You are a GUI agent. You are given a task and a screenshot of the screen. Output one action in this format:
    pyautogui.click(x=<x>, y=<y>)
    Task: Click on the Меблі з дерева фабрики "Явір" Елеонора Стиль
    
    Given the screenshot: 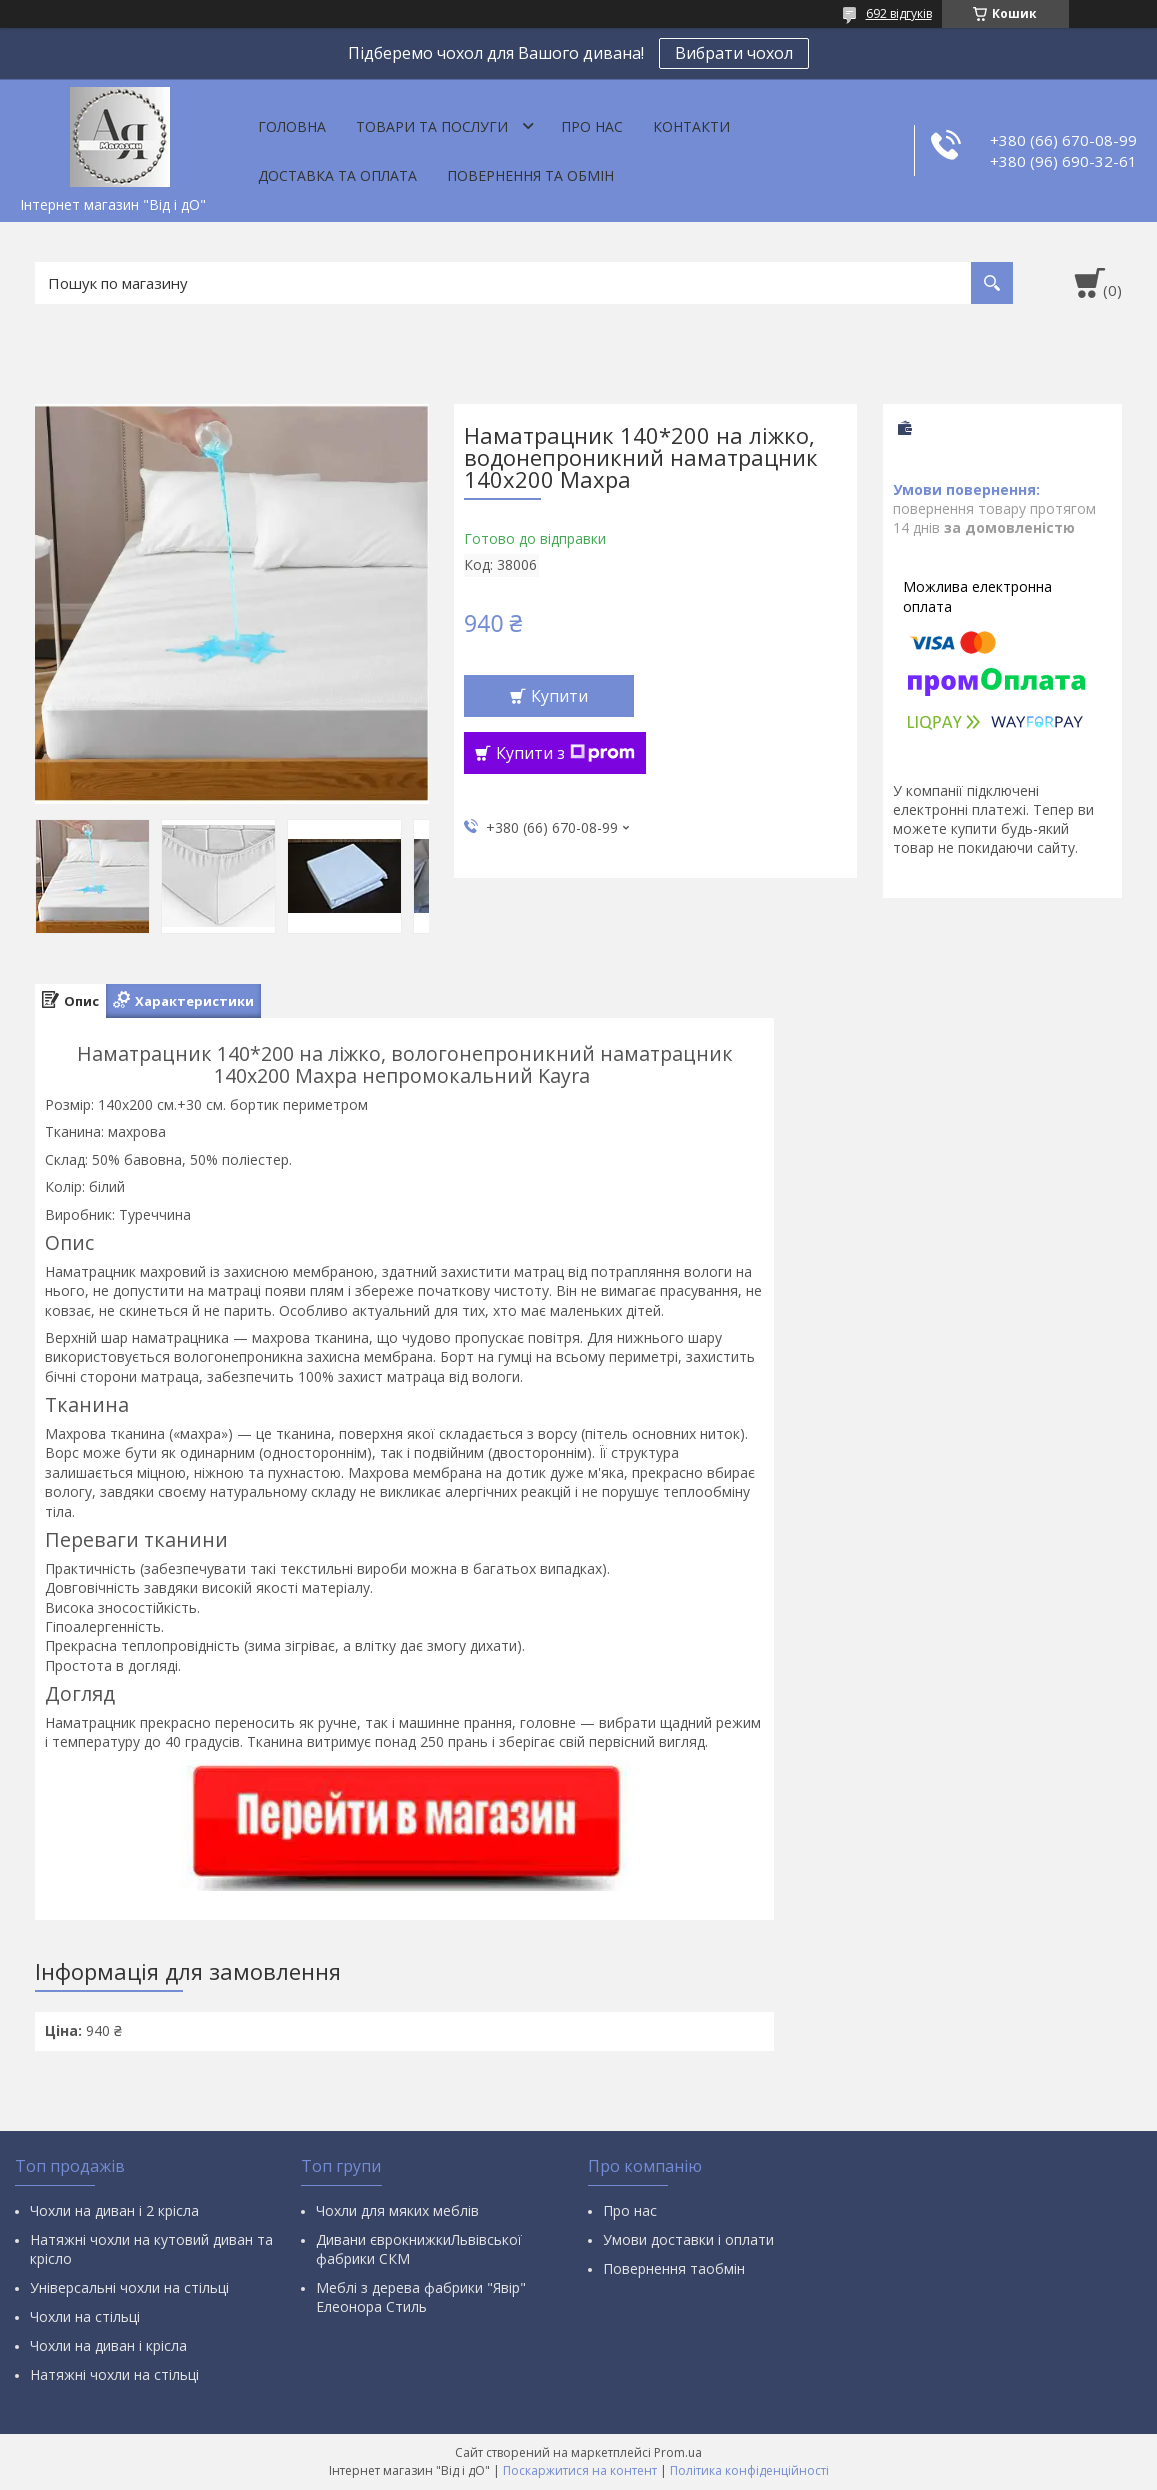 What is the action you would take?
    pyautogui.click(x=421, y=2297)
    